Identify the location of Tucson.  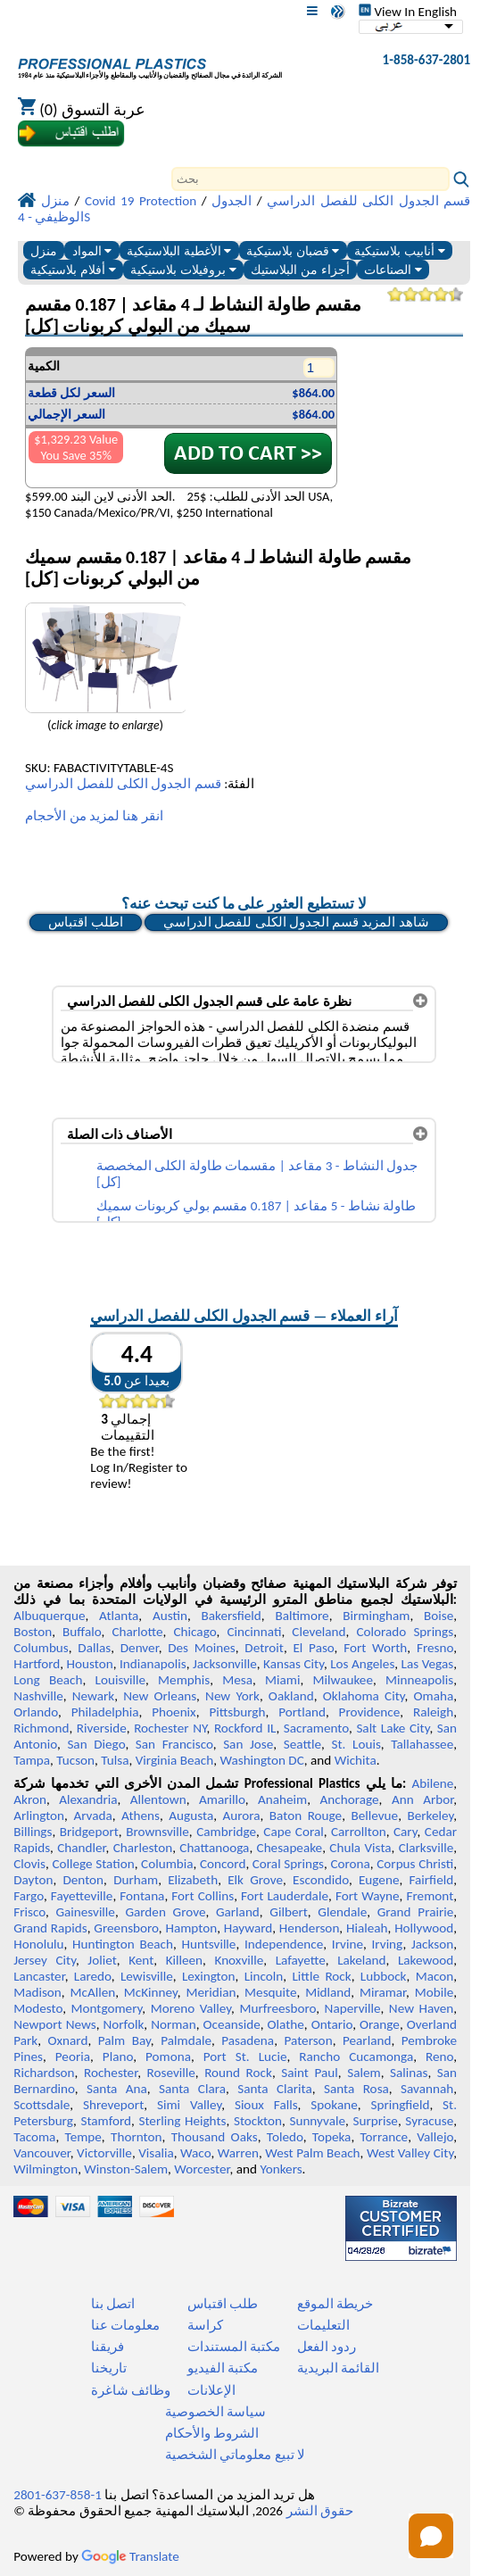
(75, 1760).